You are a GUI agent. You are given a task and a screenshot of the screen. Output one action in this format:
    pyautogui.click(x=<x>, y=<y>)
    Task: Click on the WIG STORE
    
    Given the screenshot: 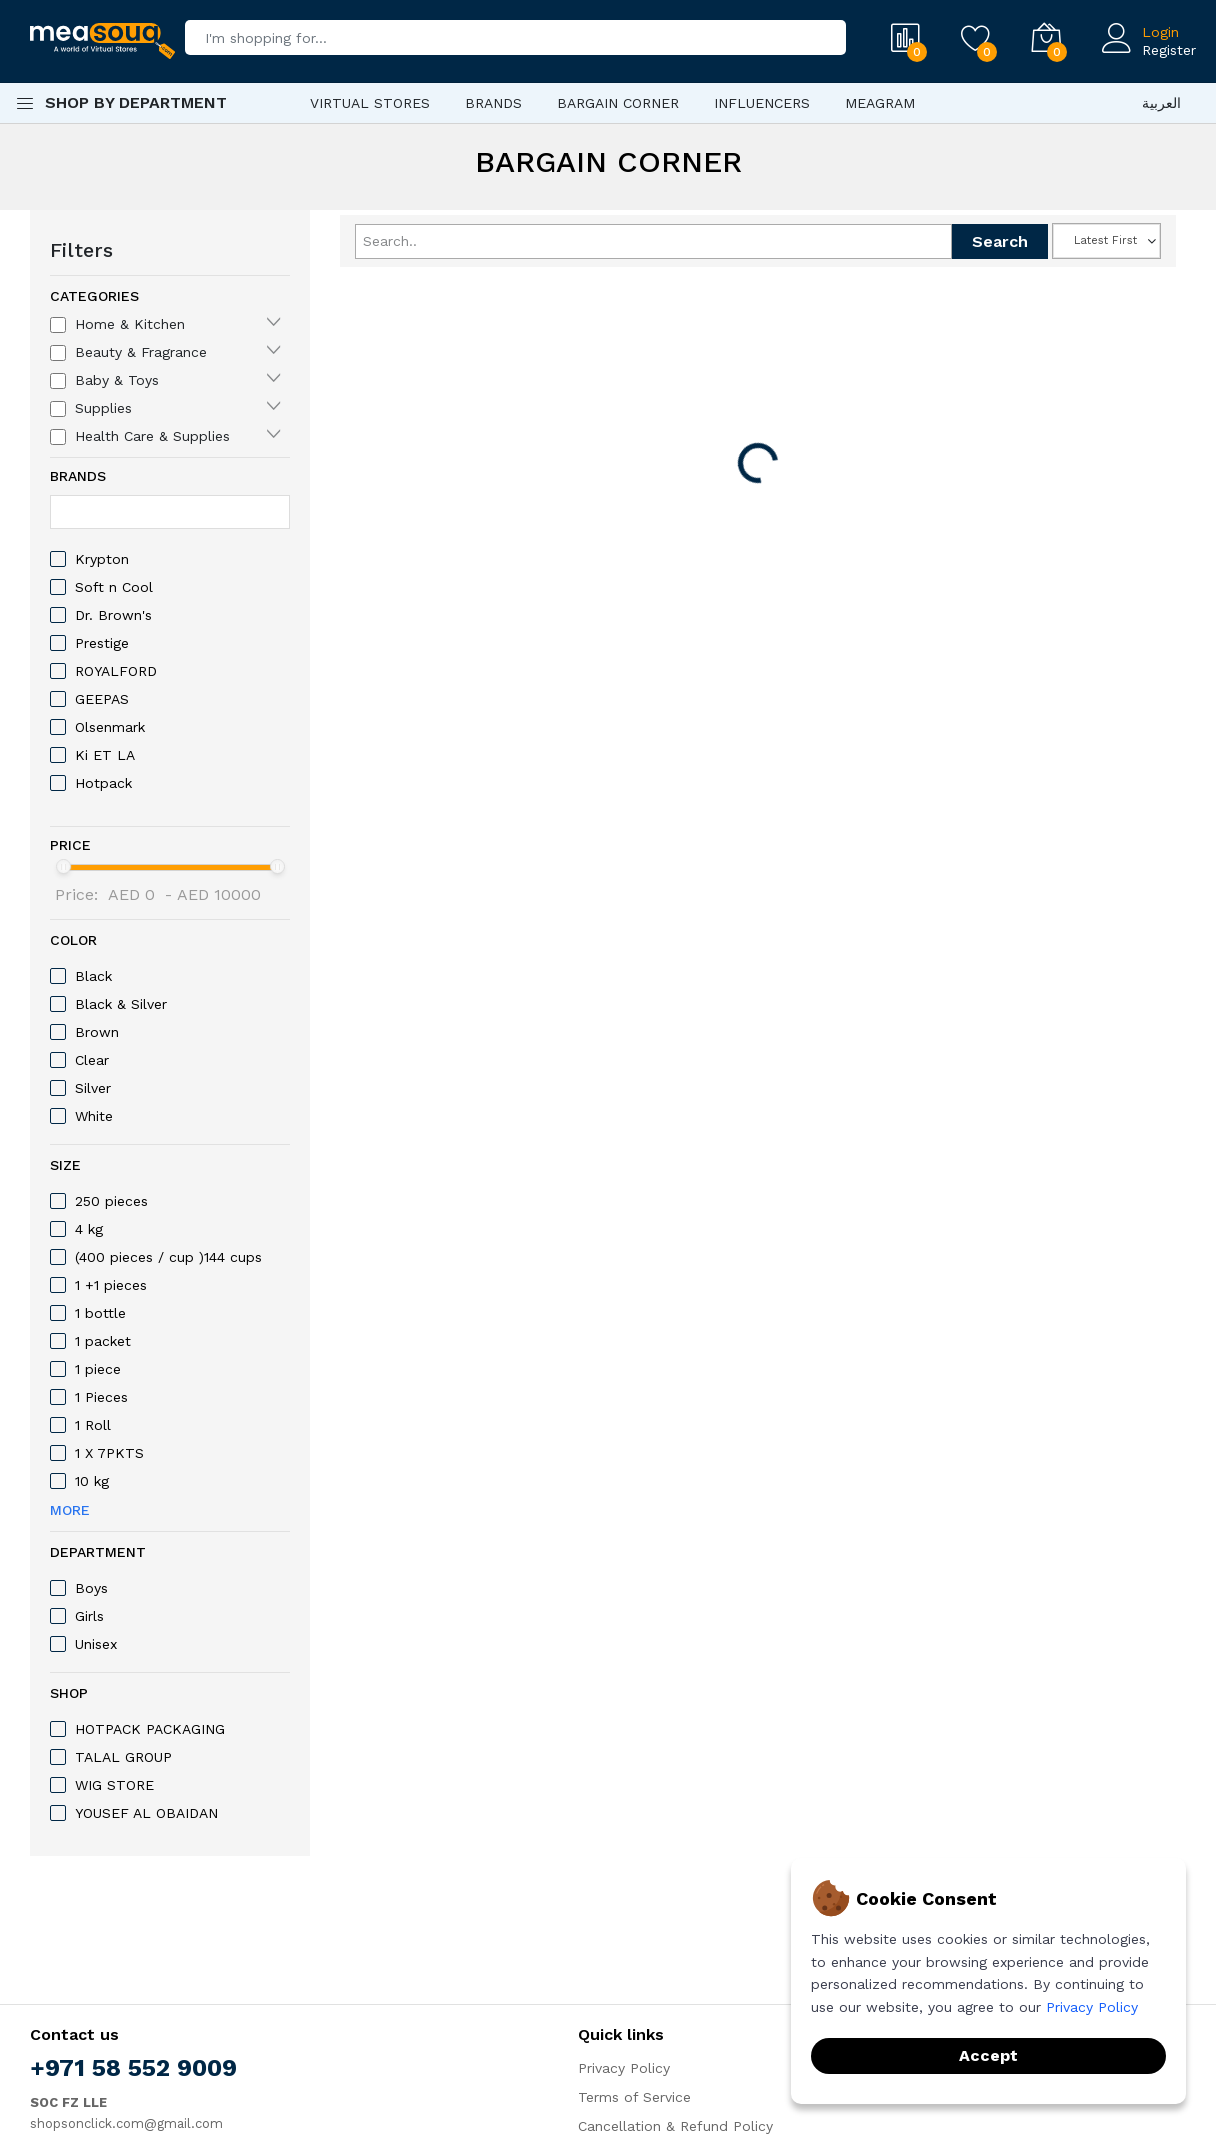 What is the action you would take?
    pyautogui.click(x=114, y=1785)
    